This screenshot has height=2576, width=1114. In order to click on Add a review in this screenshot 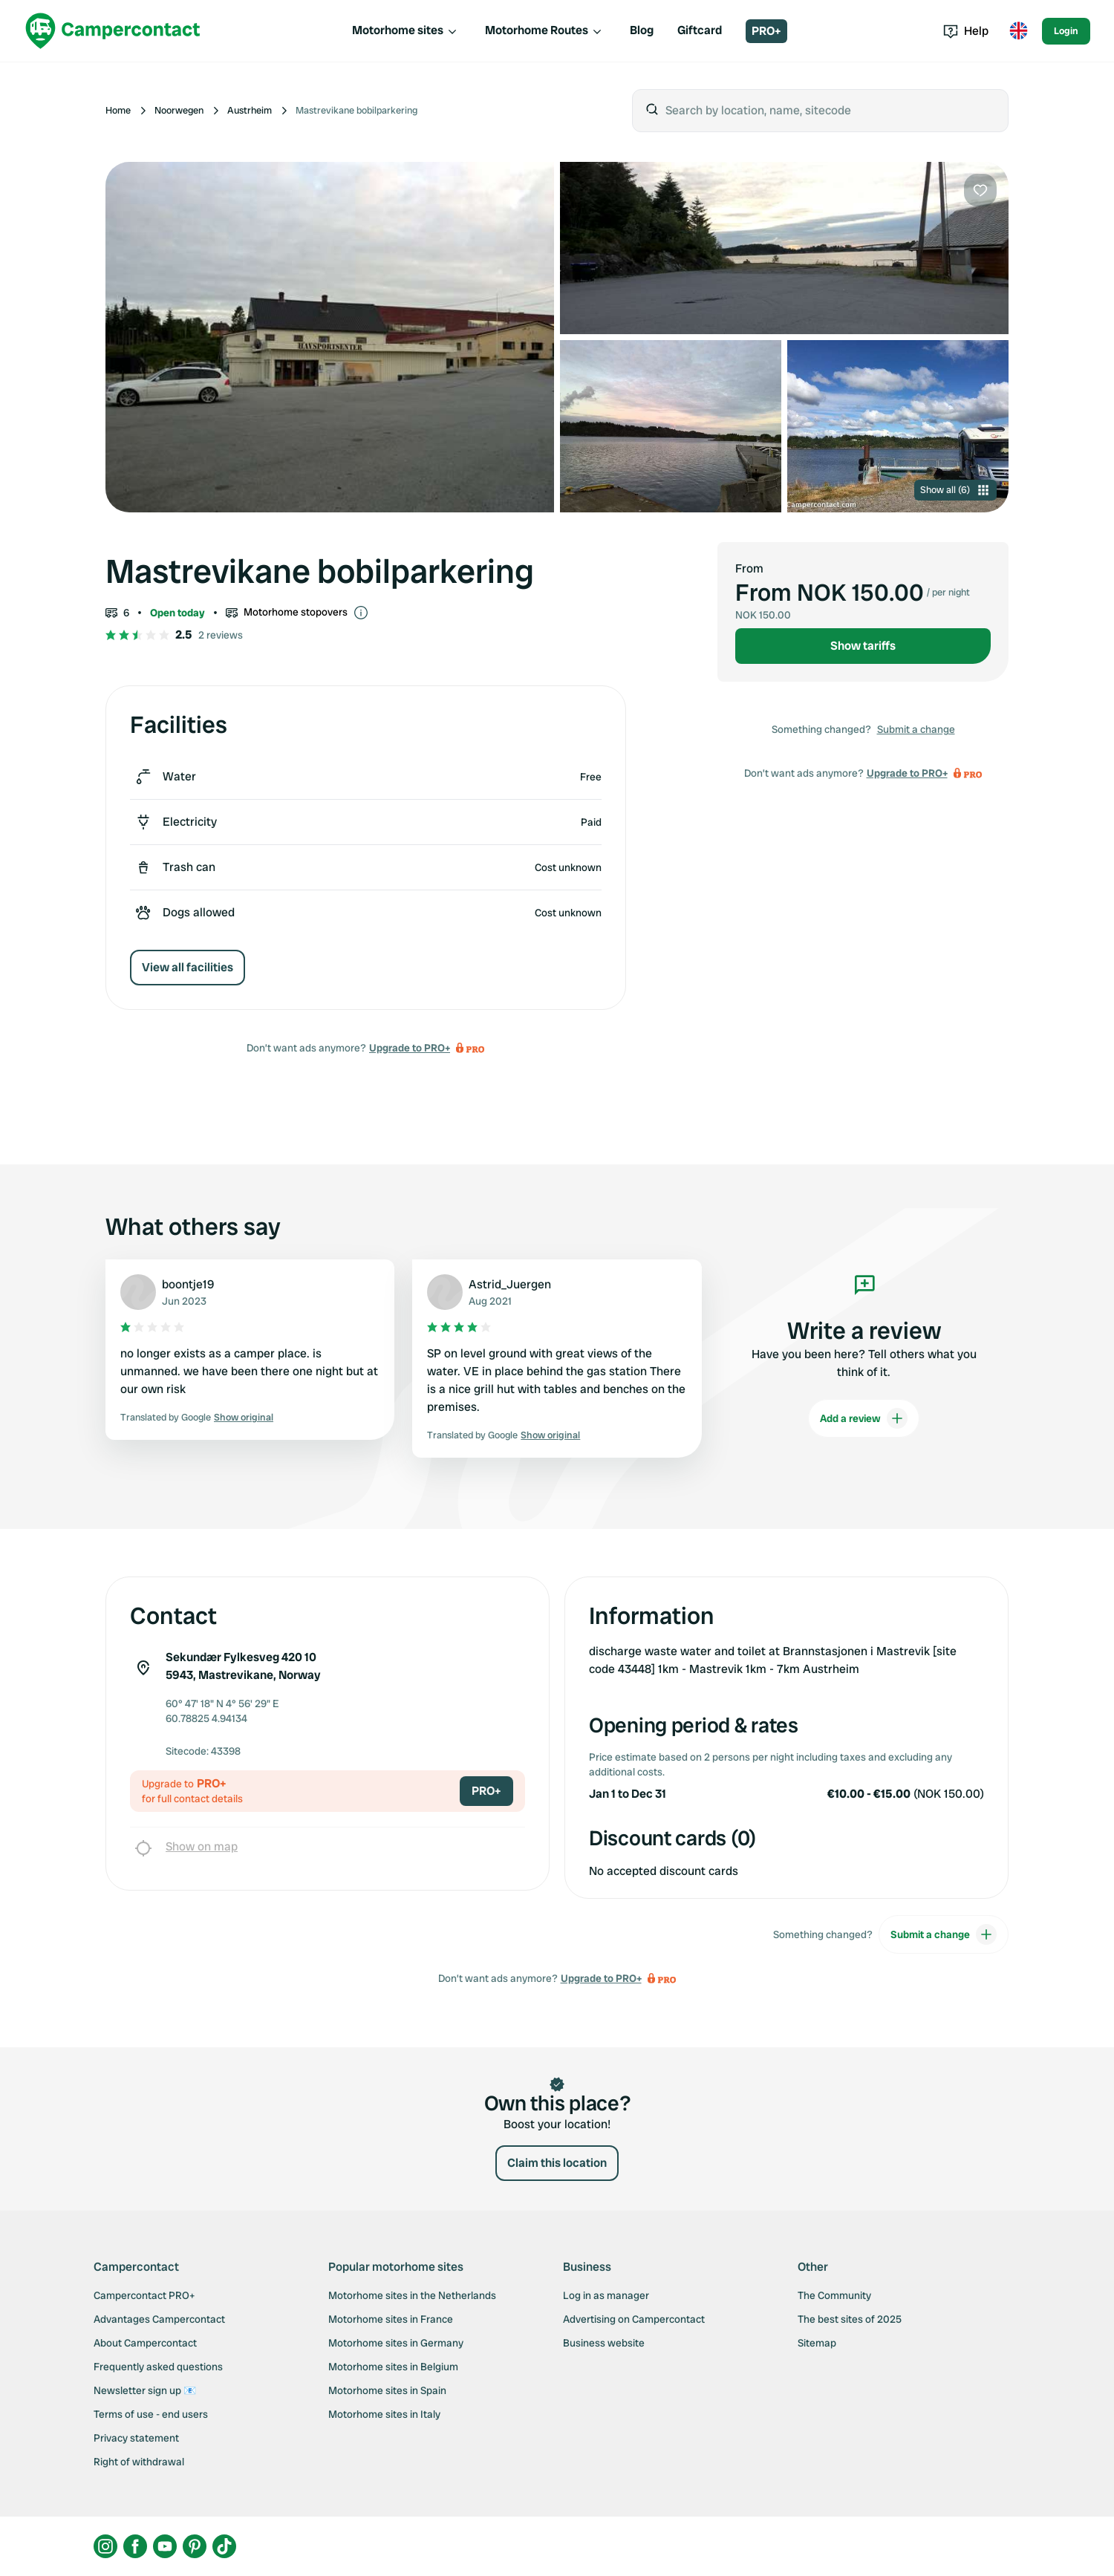, I will do `click(864, 1418)`.